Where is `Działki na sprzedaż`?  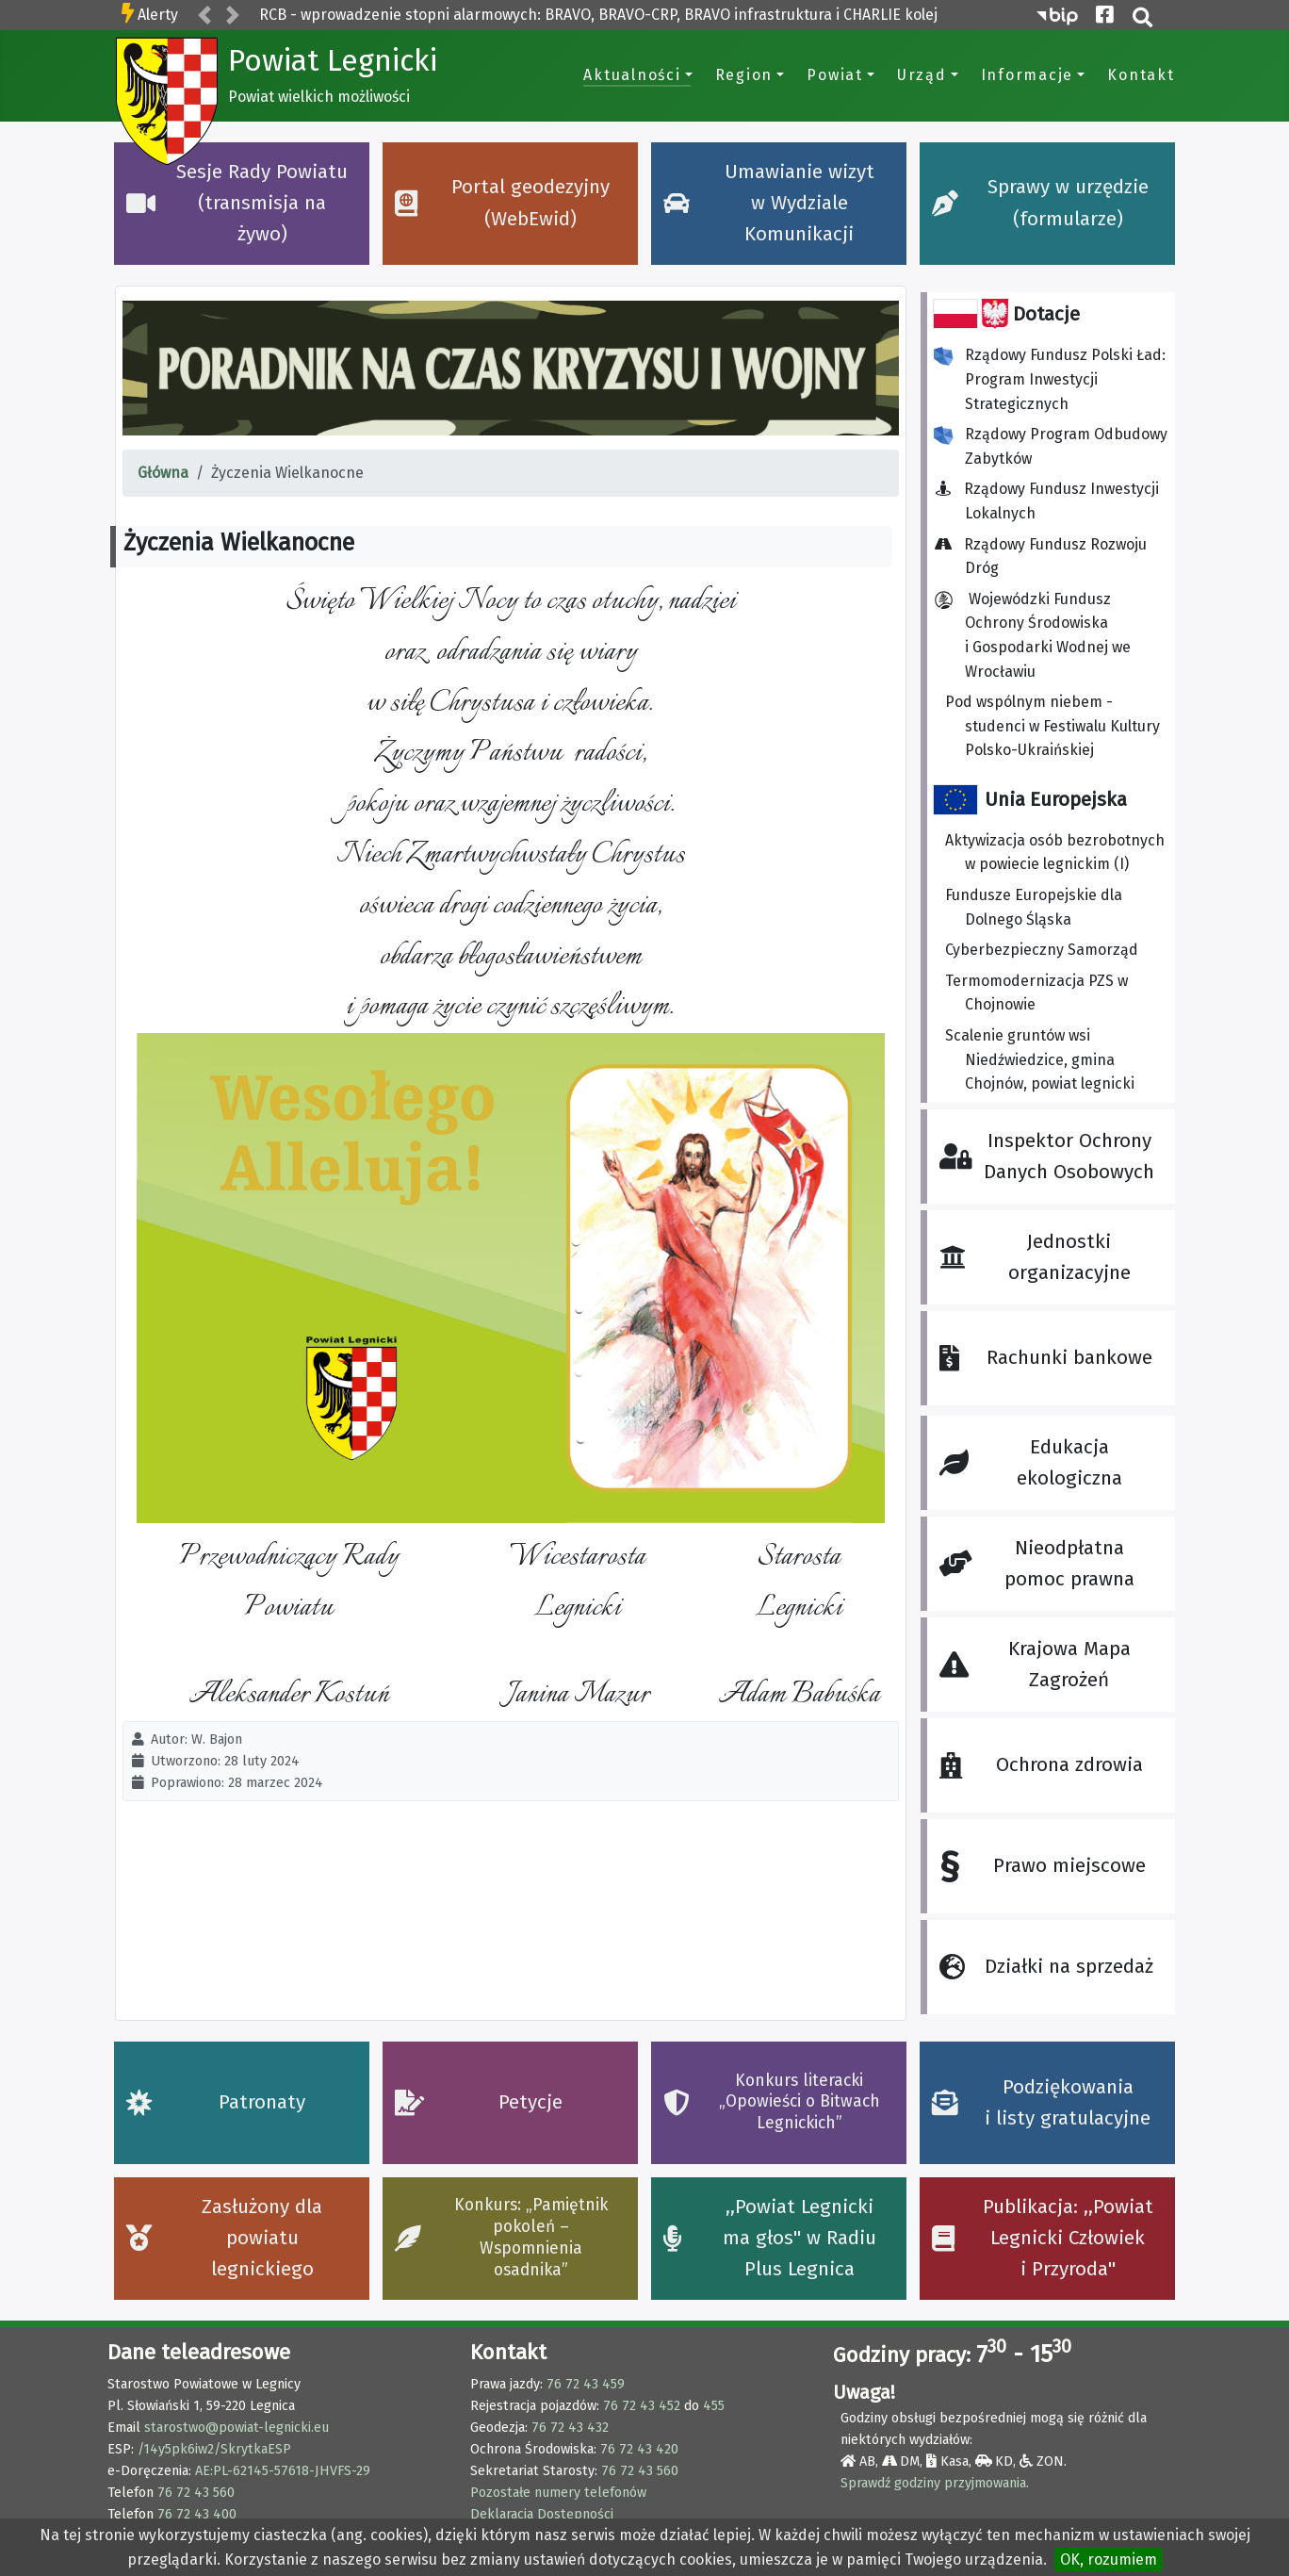 Działki na sprzedaż is located at coordinates (1046, 1966).